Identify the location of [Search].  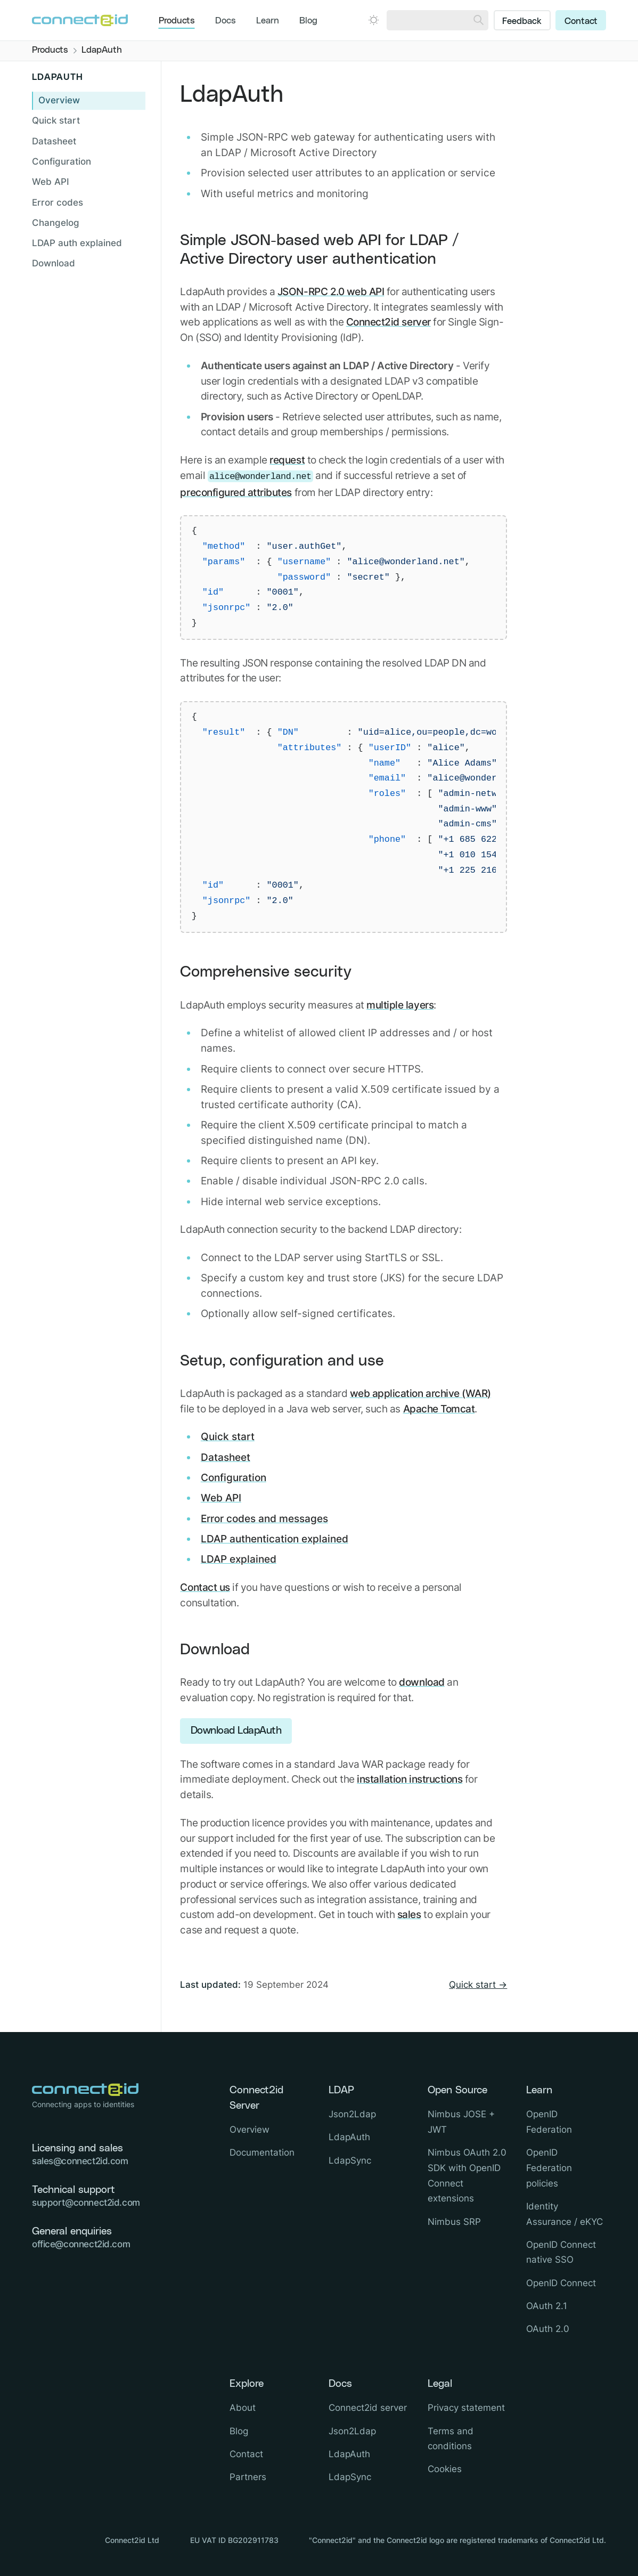
(478, 20).